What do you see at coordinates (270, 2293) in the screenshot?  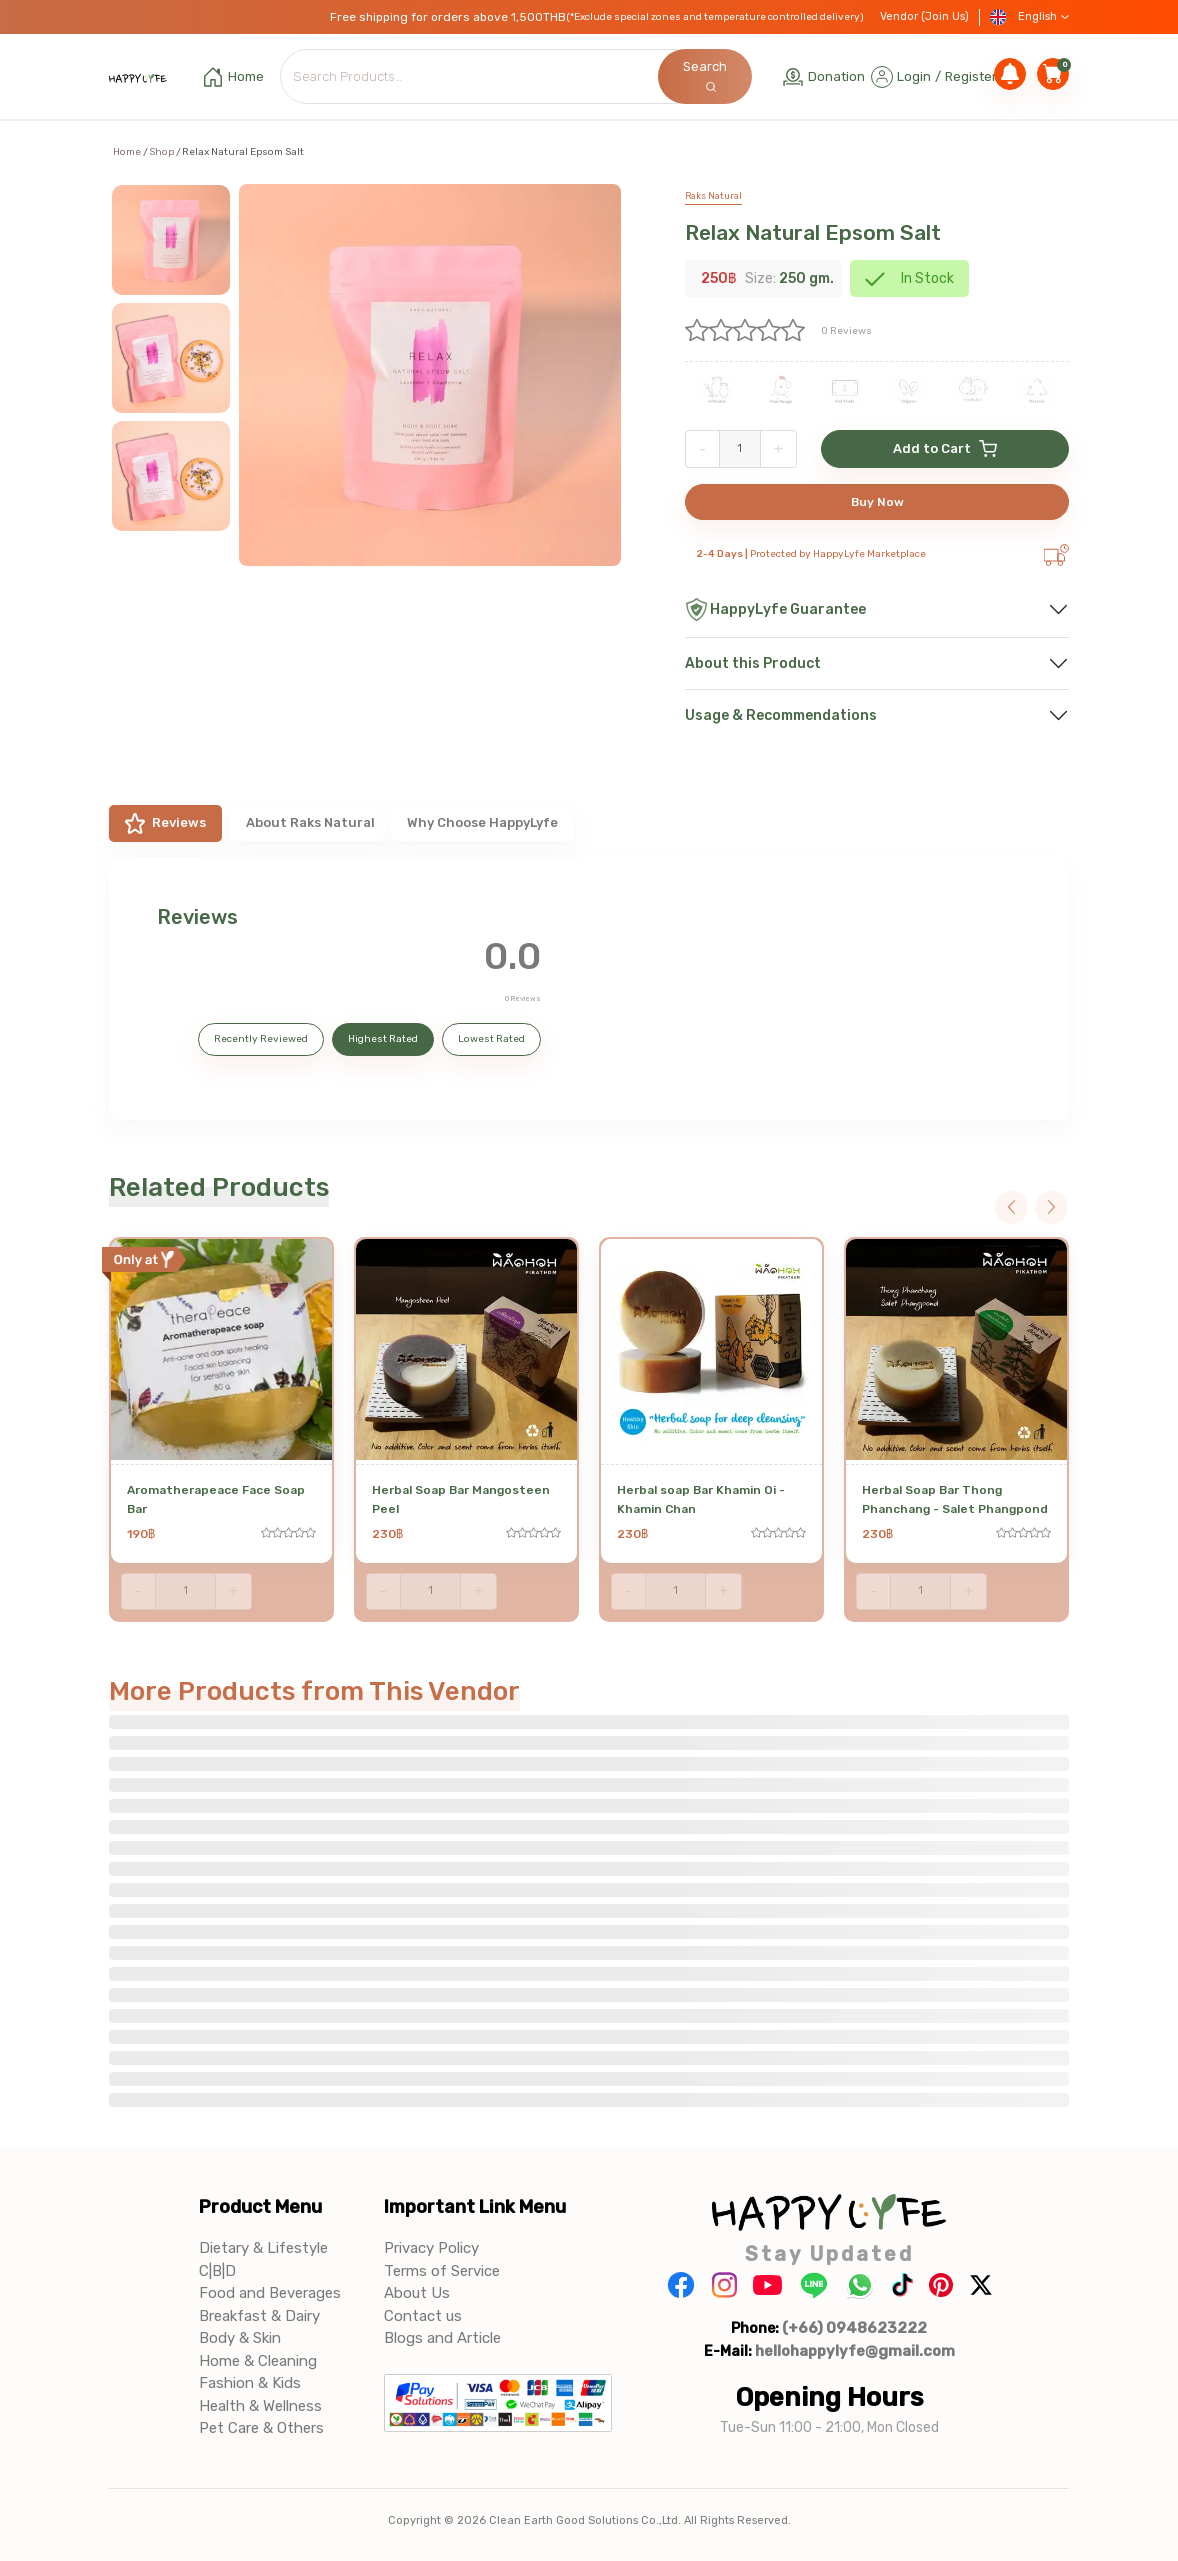 I see `Food and Beverages` at bounding box center [270, 2293].